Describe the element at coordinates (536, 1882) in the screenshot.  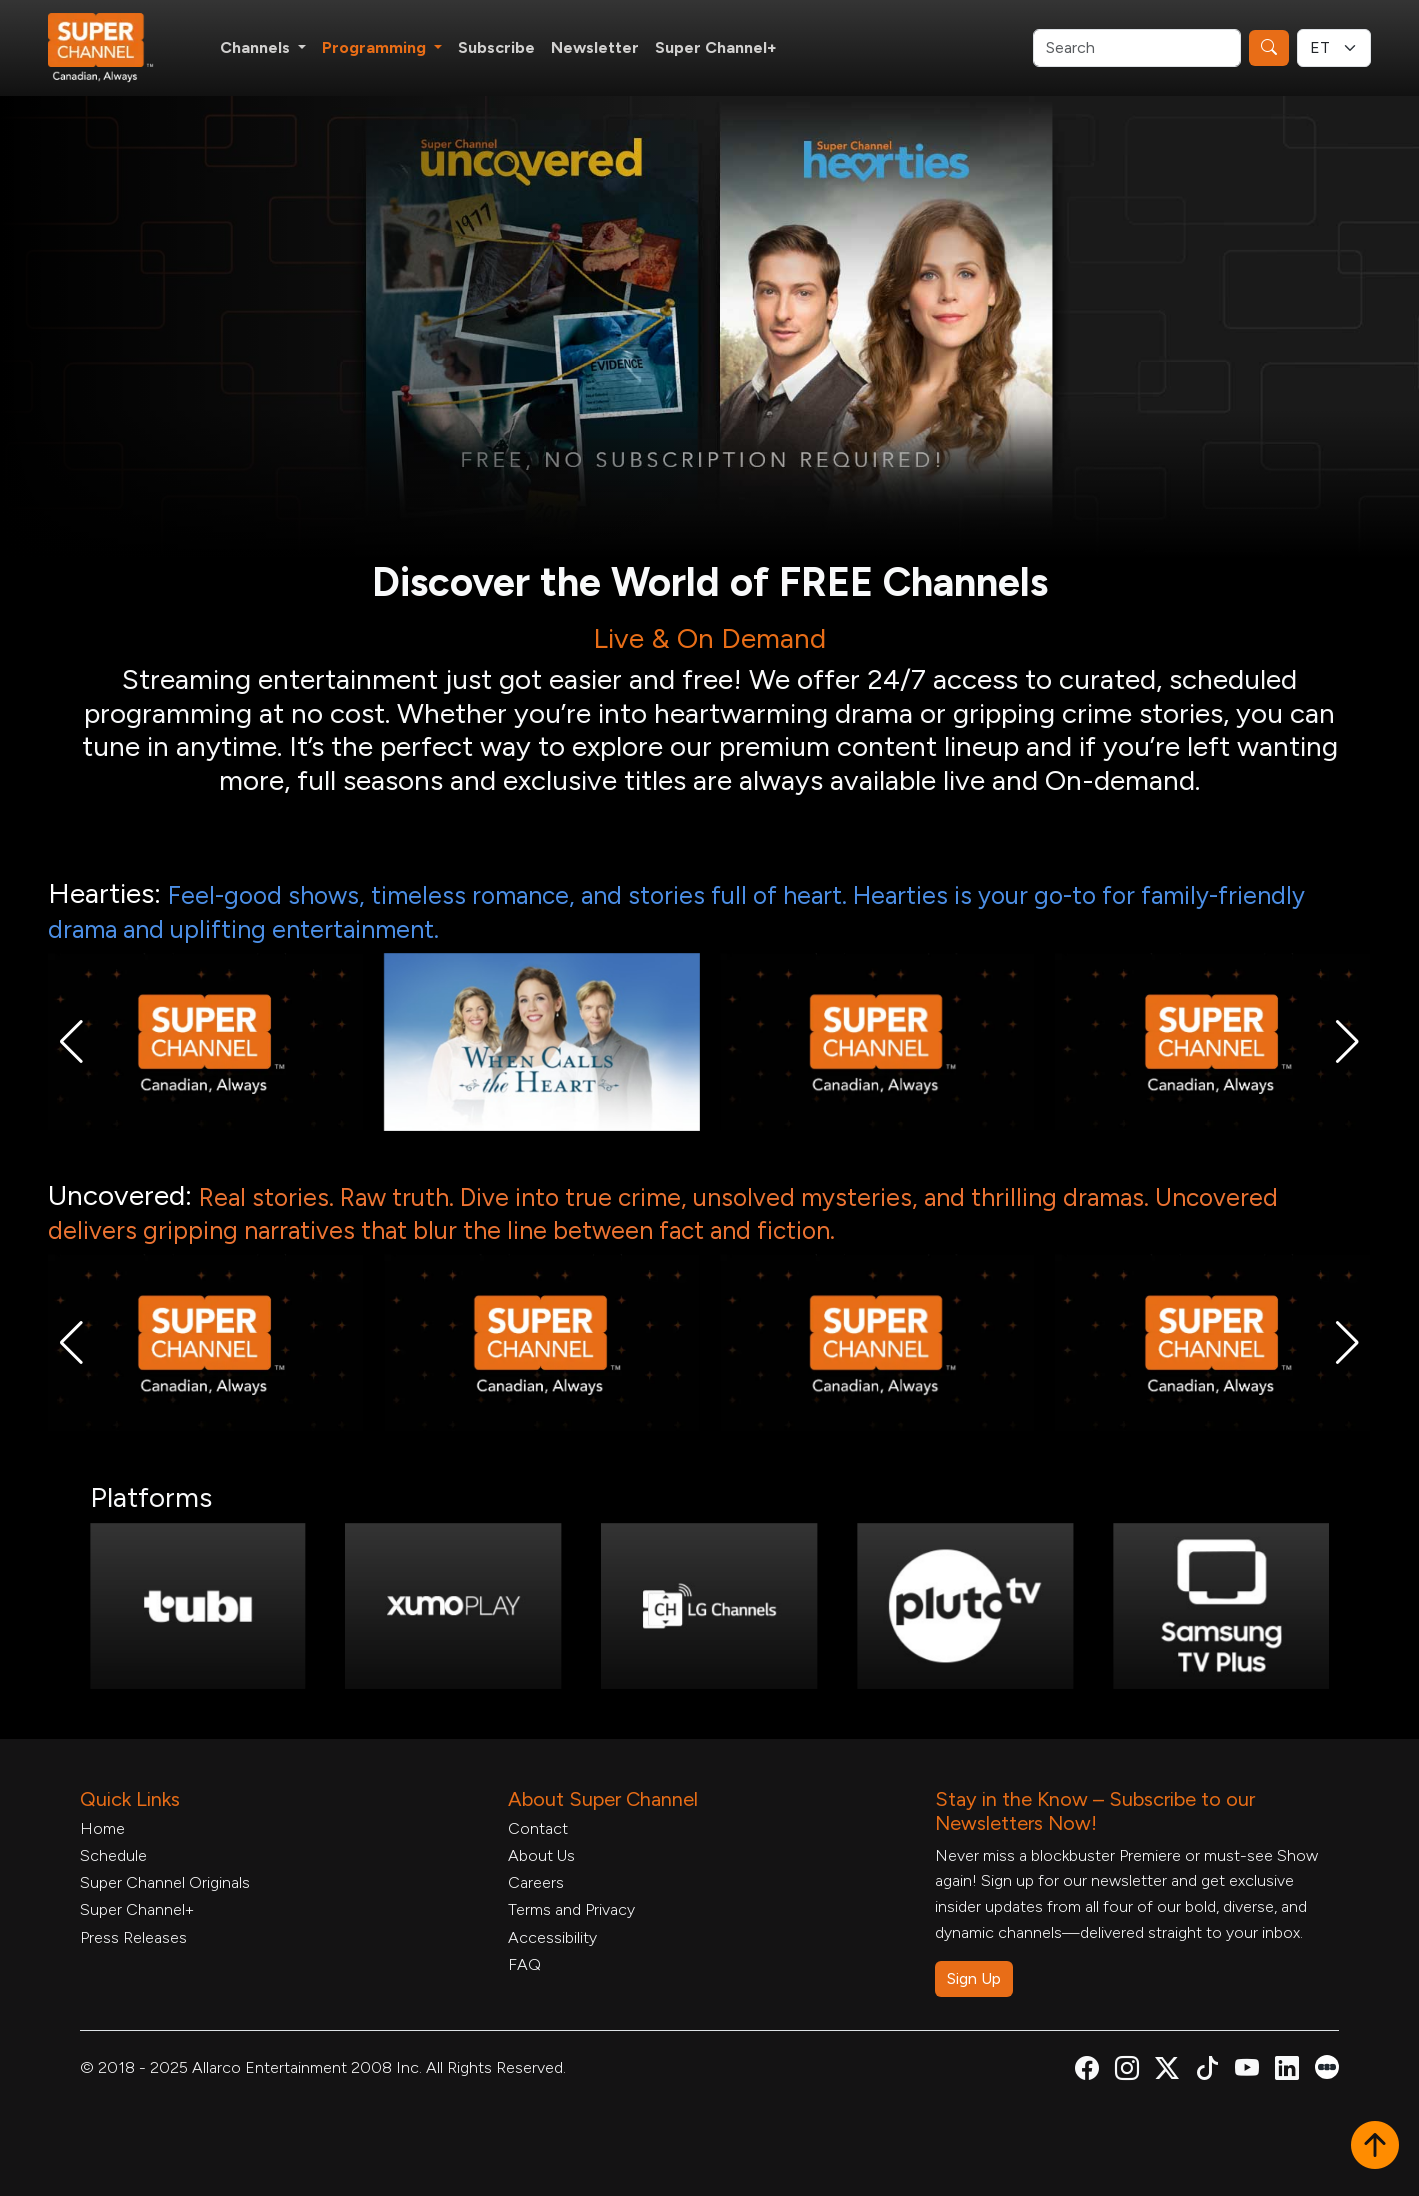
I see `Careers` at that location.